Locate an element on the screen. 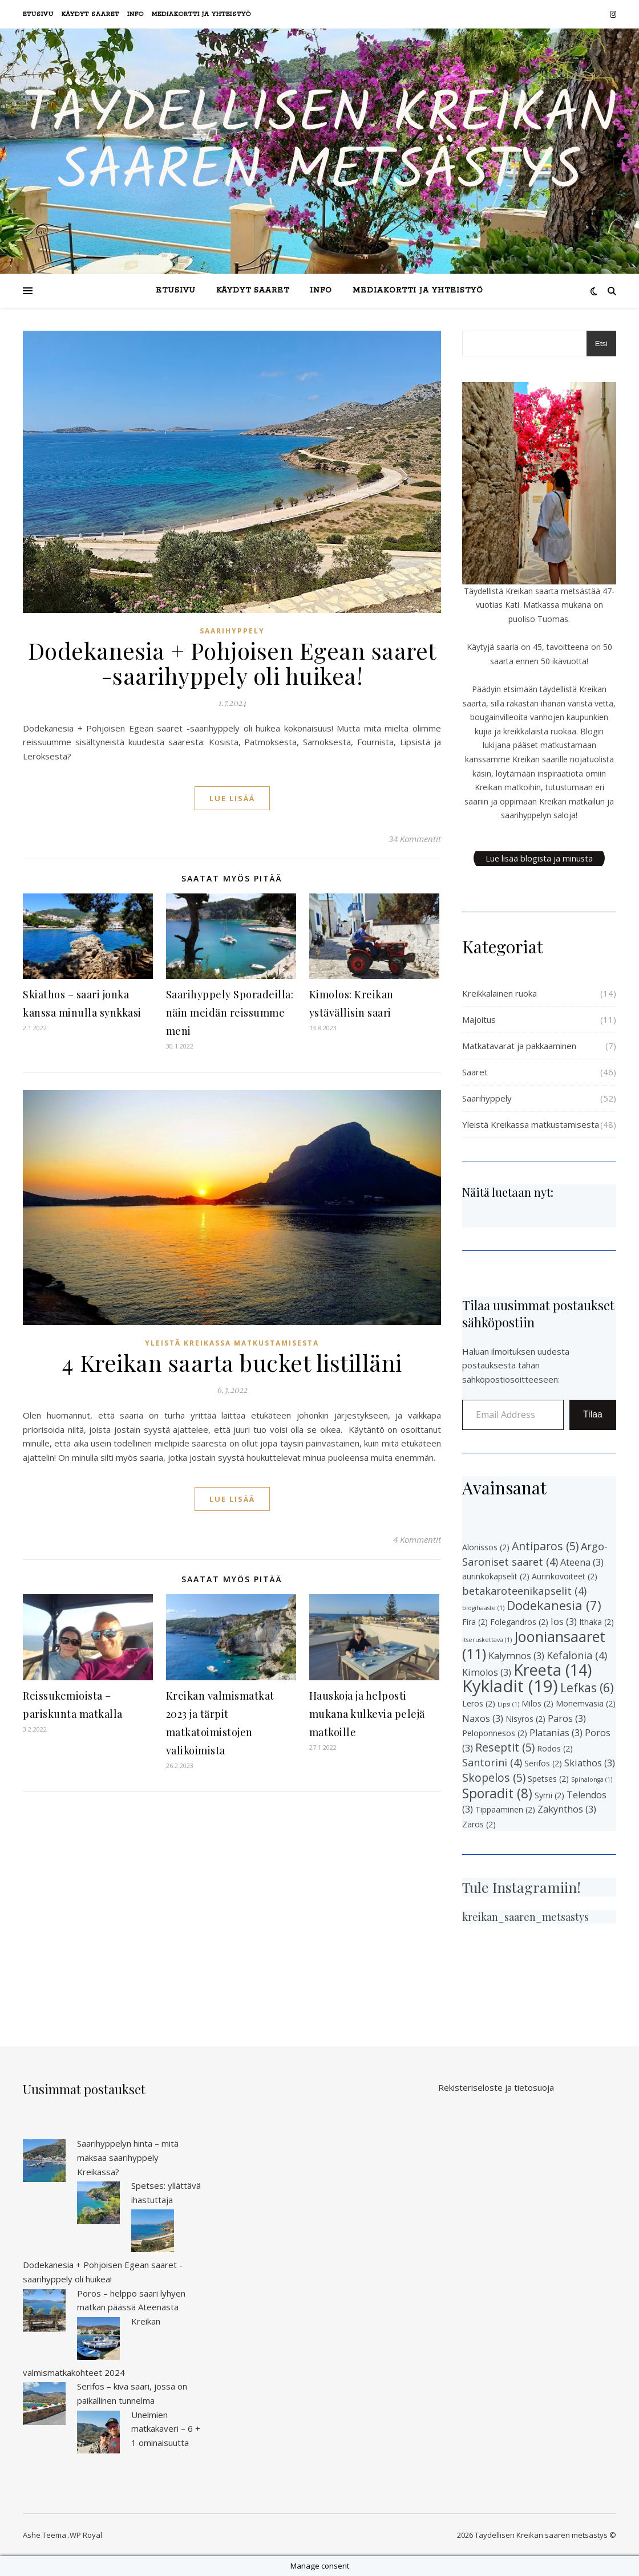  Kreeta [Kreeta (14 kohdetta)] is located at coordinates (552, 1669).